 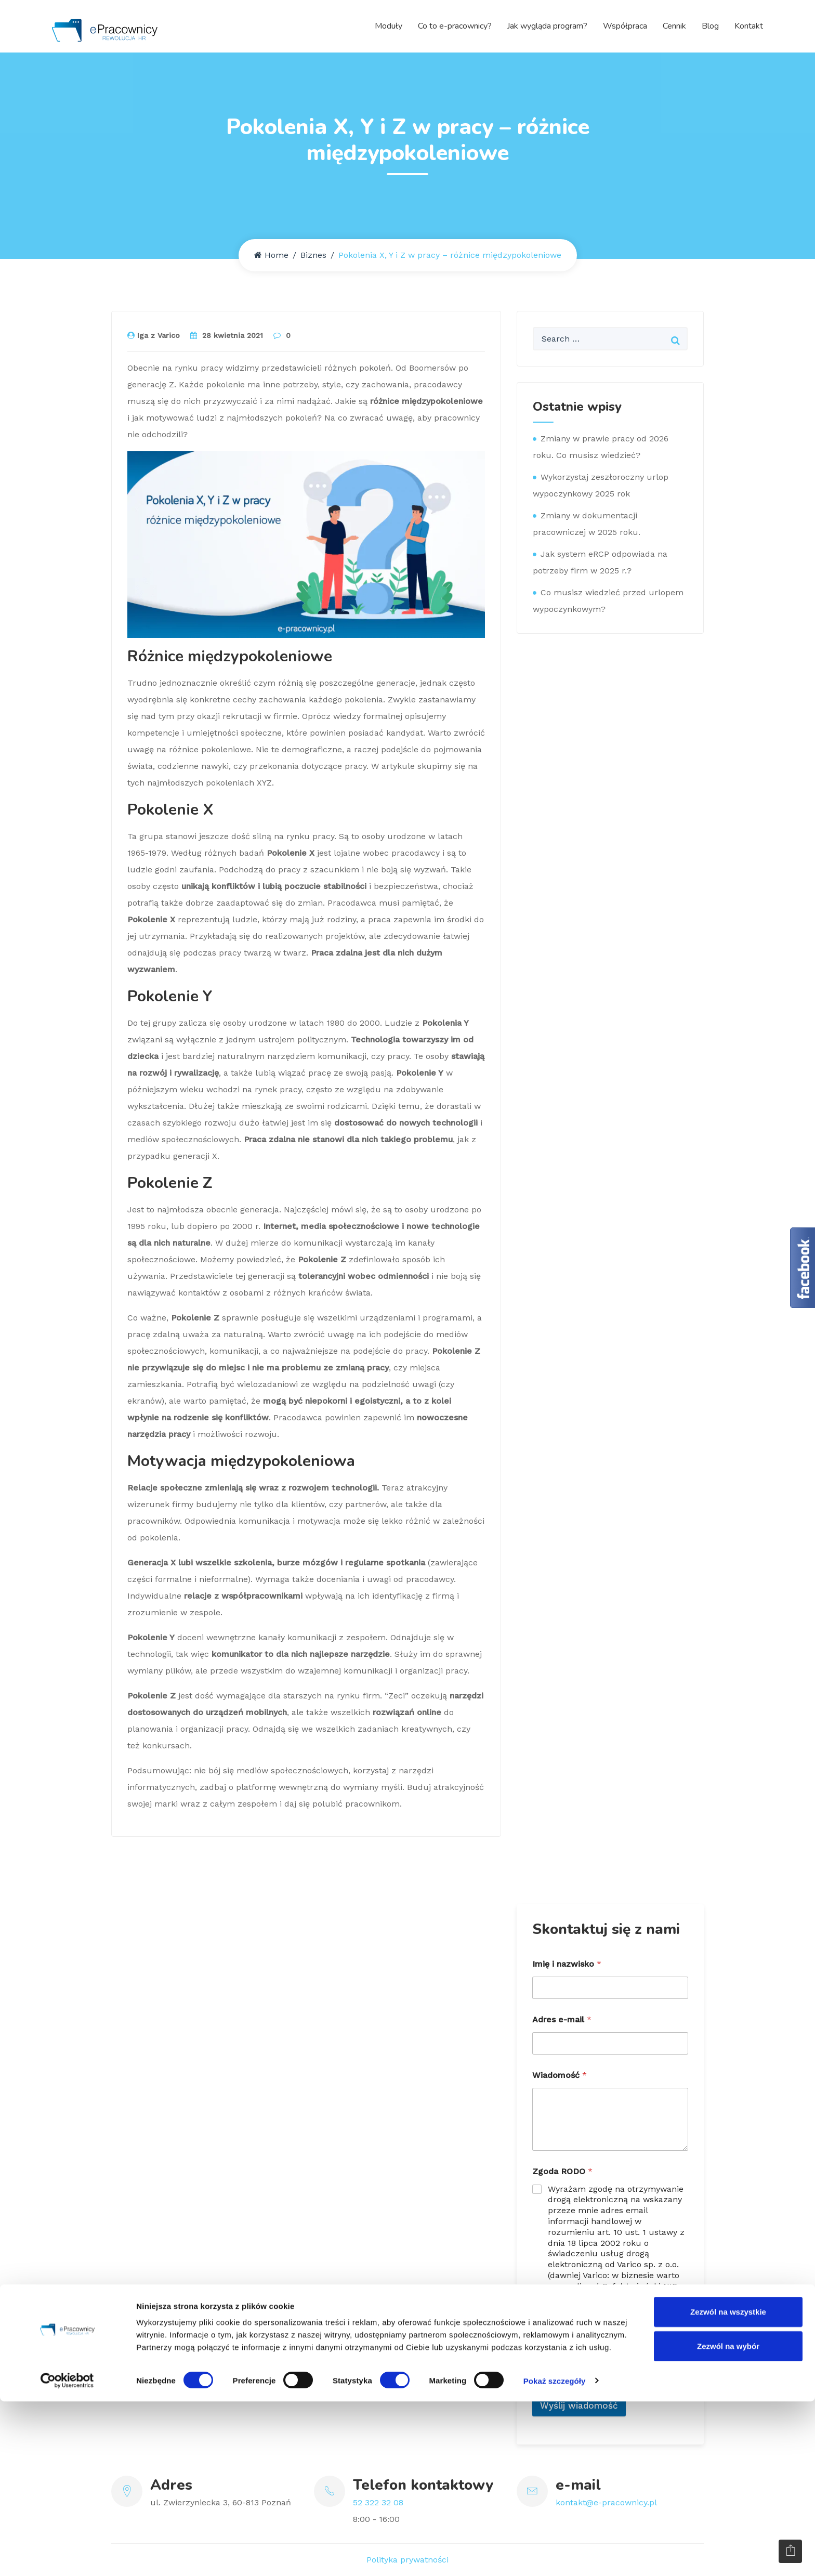 What do you see at coordinates (554, 2555) in the screenshot?
I see `Pokaż szczegóły` at bounding box center [554, 2555].